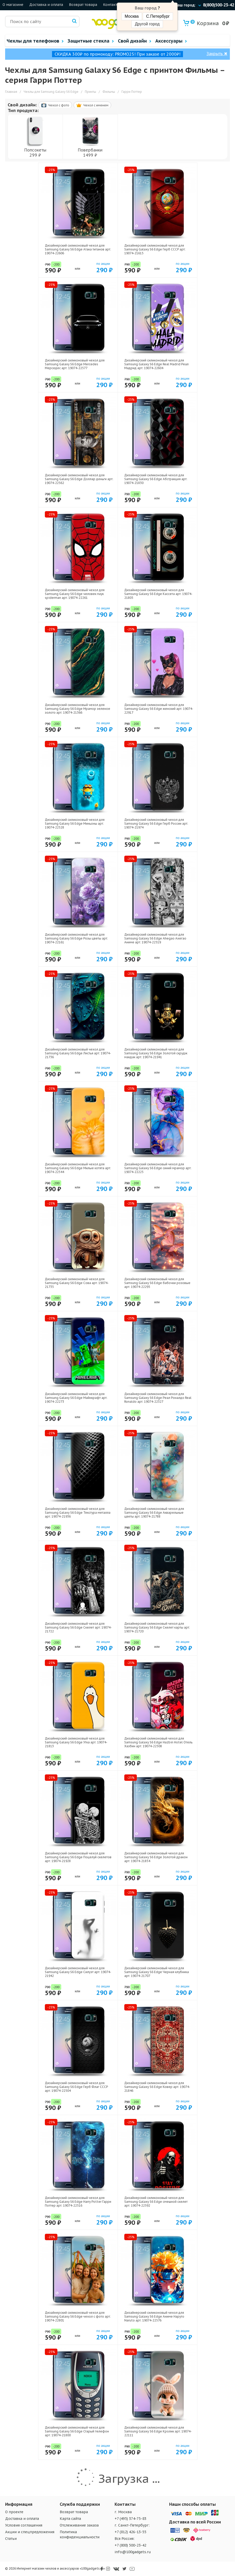 This screenshot has width=235, height=2576. Describe the element at coordinates (158, 594) in the screenshot. I see `Дизайнерский силиконовый чехол для Samsung Galaxy S6 Edge Кассета арт: 19074-21805` at that location.